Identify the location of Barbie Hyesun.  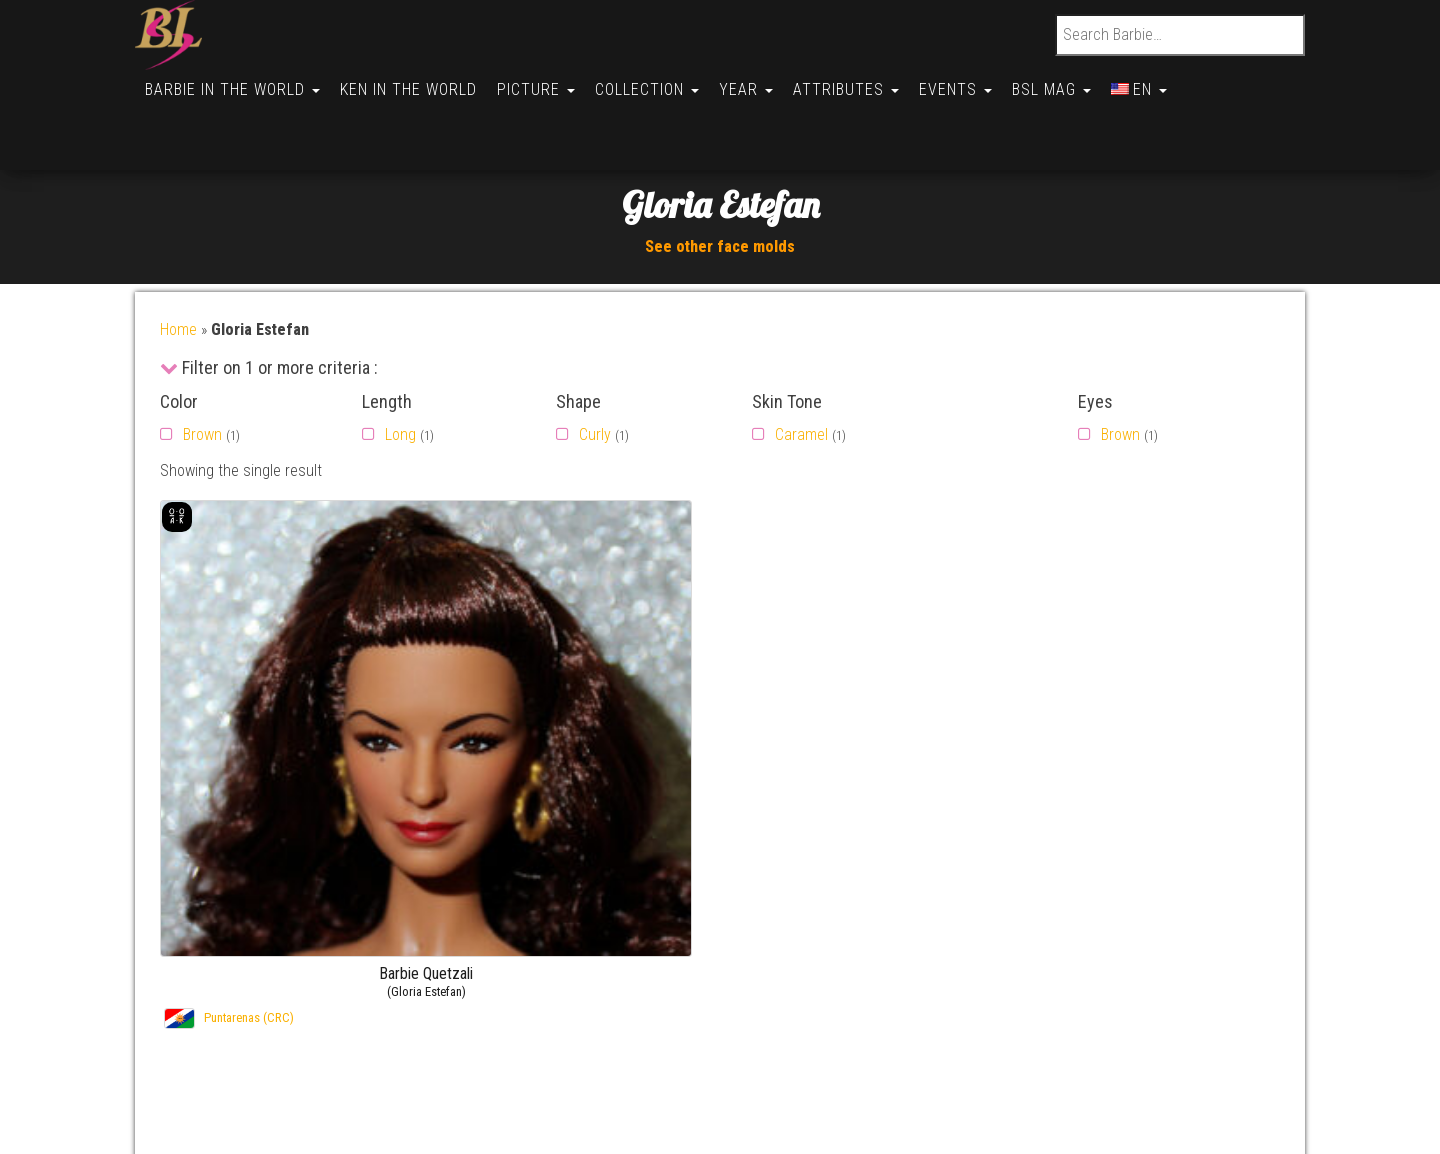
(1174, 942).